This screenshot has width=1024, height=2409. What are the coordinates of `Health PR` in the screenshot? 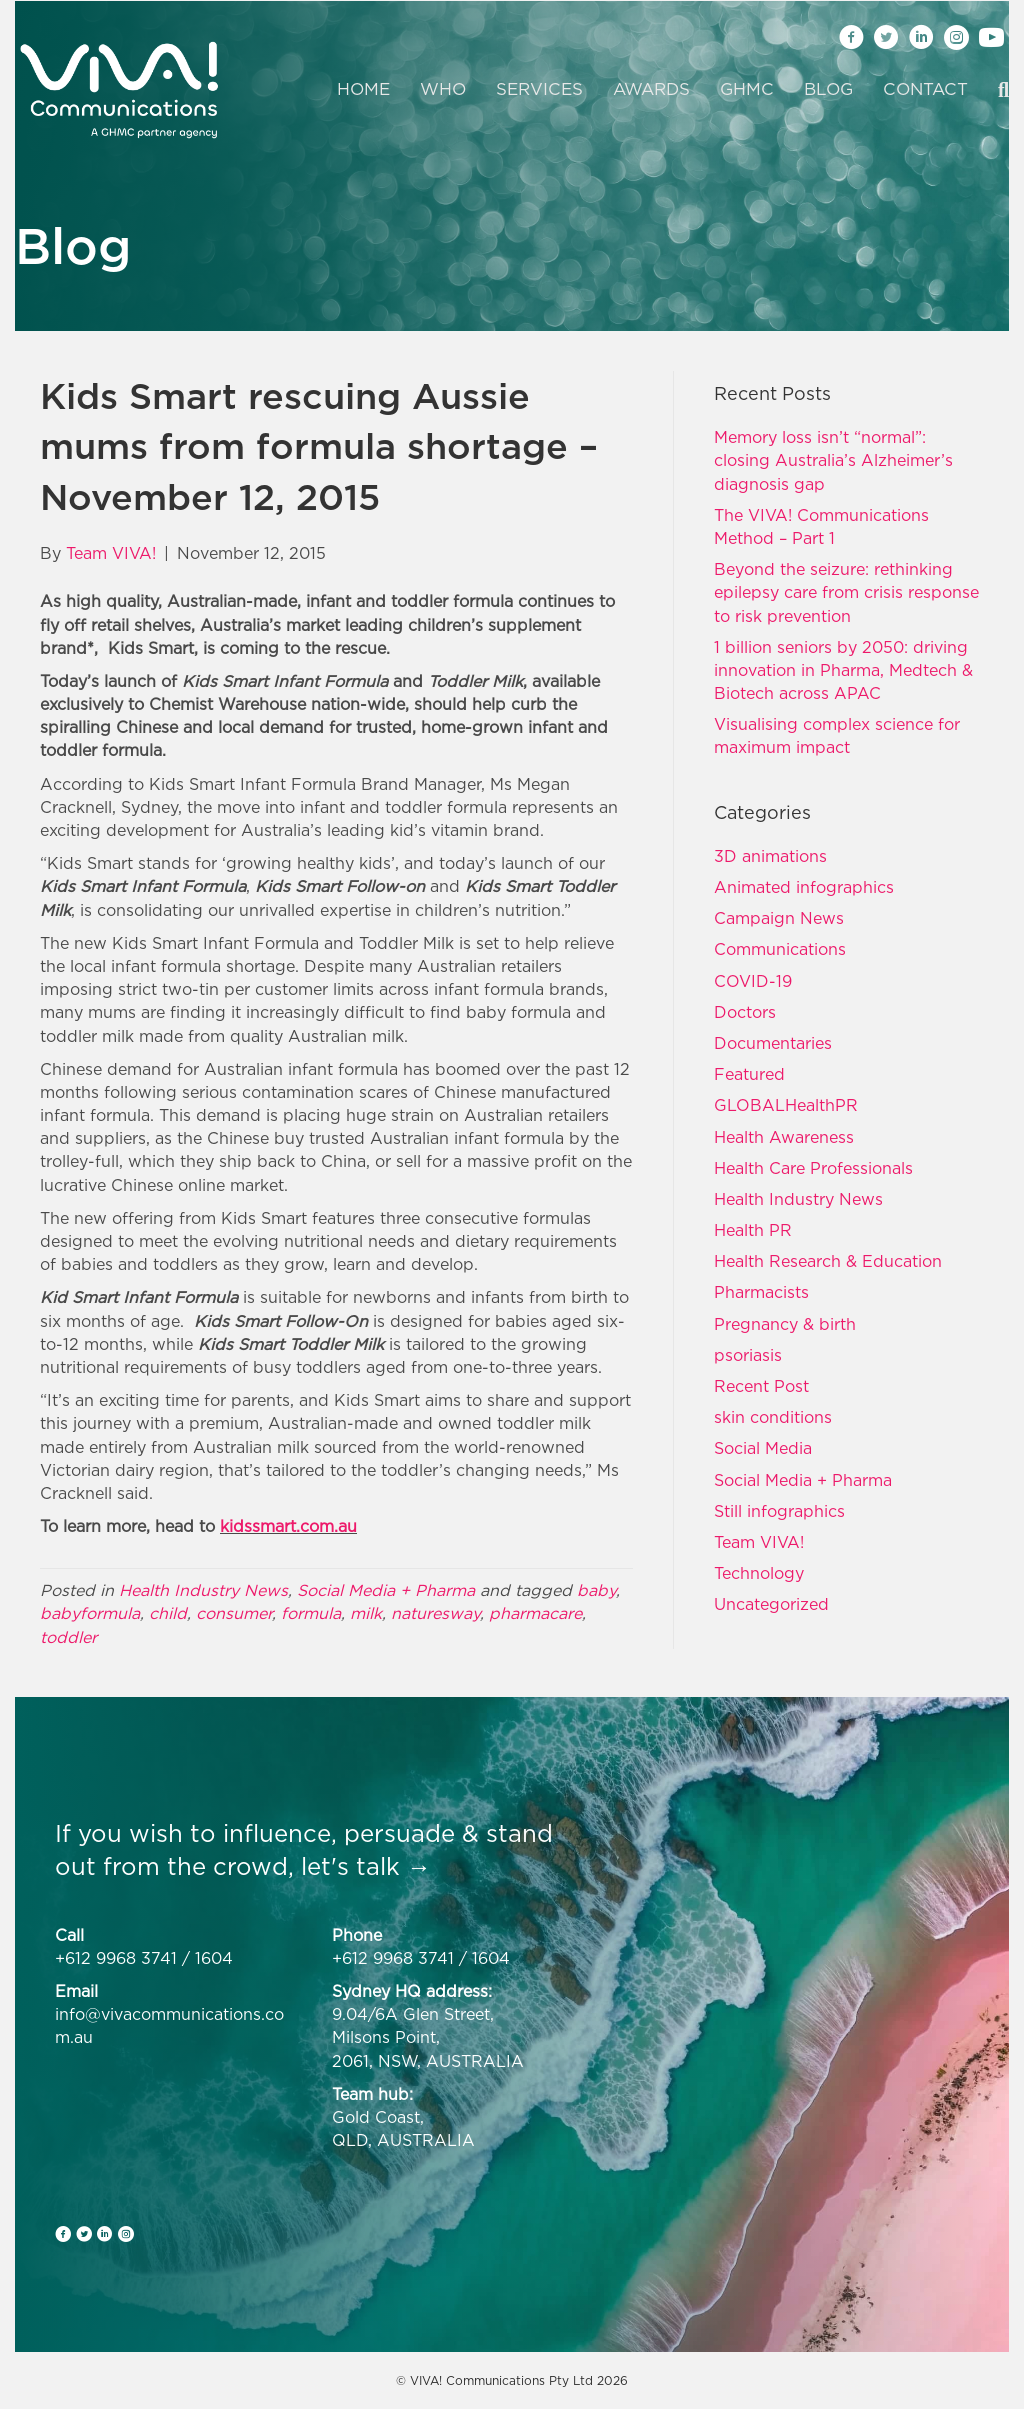 It's located at (753, 1230).